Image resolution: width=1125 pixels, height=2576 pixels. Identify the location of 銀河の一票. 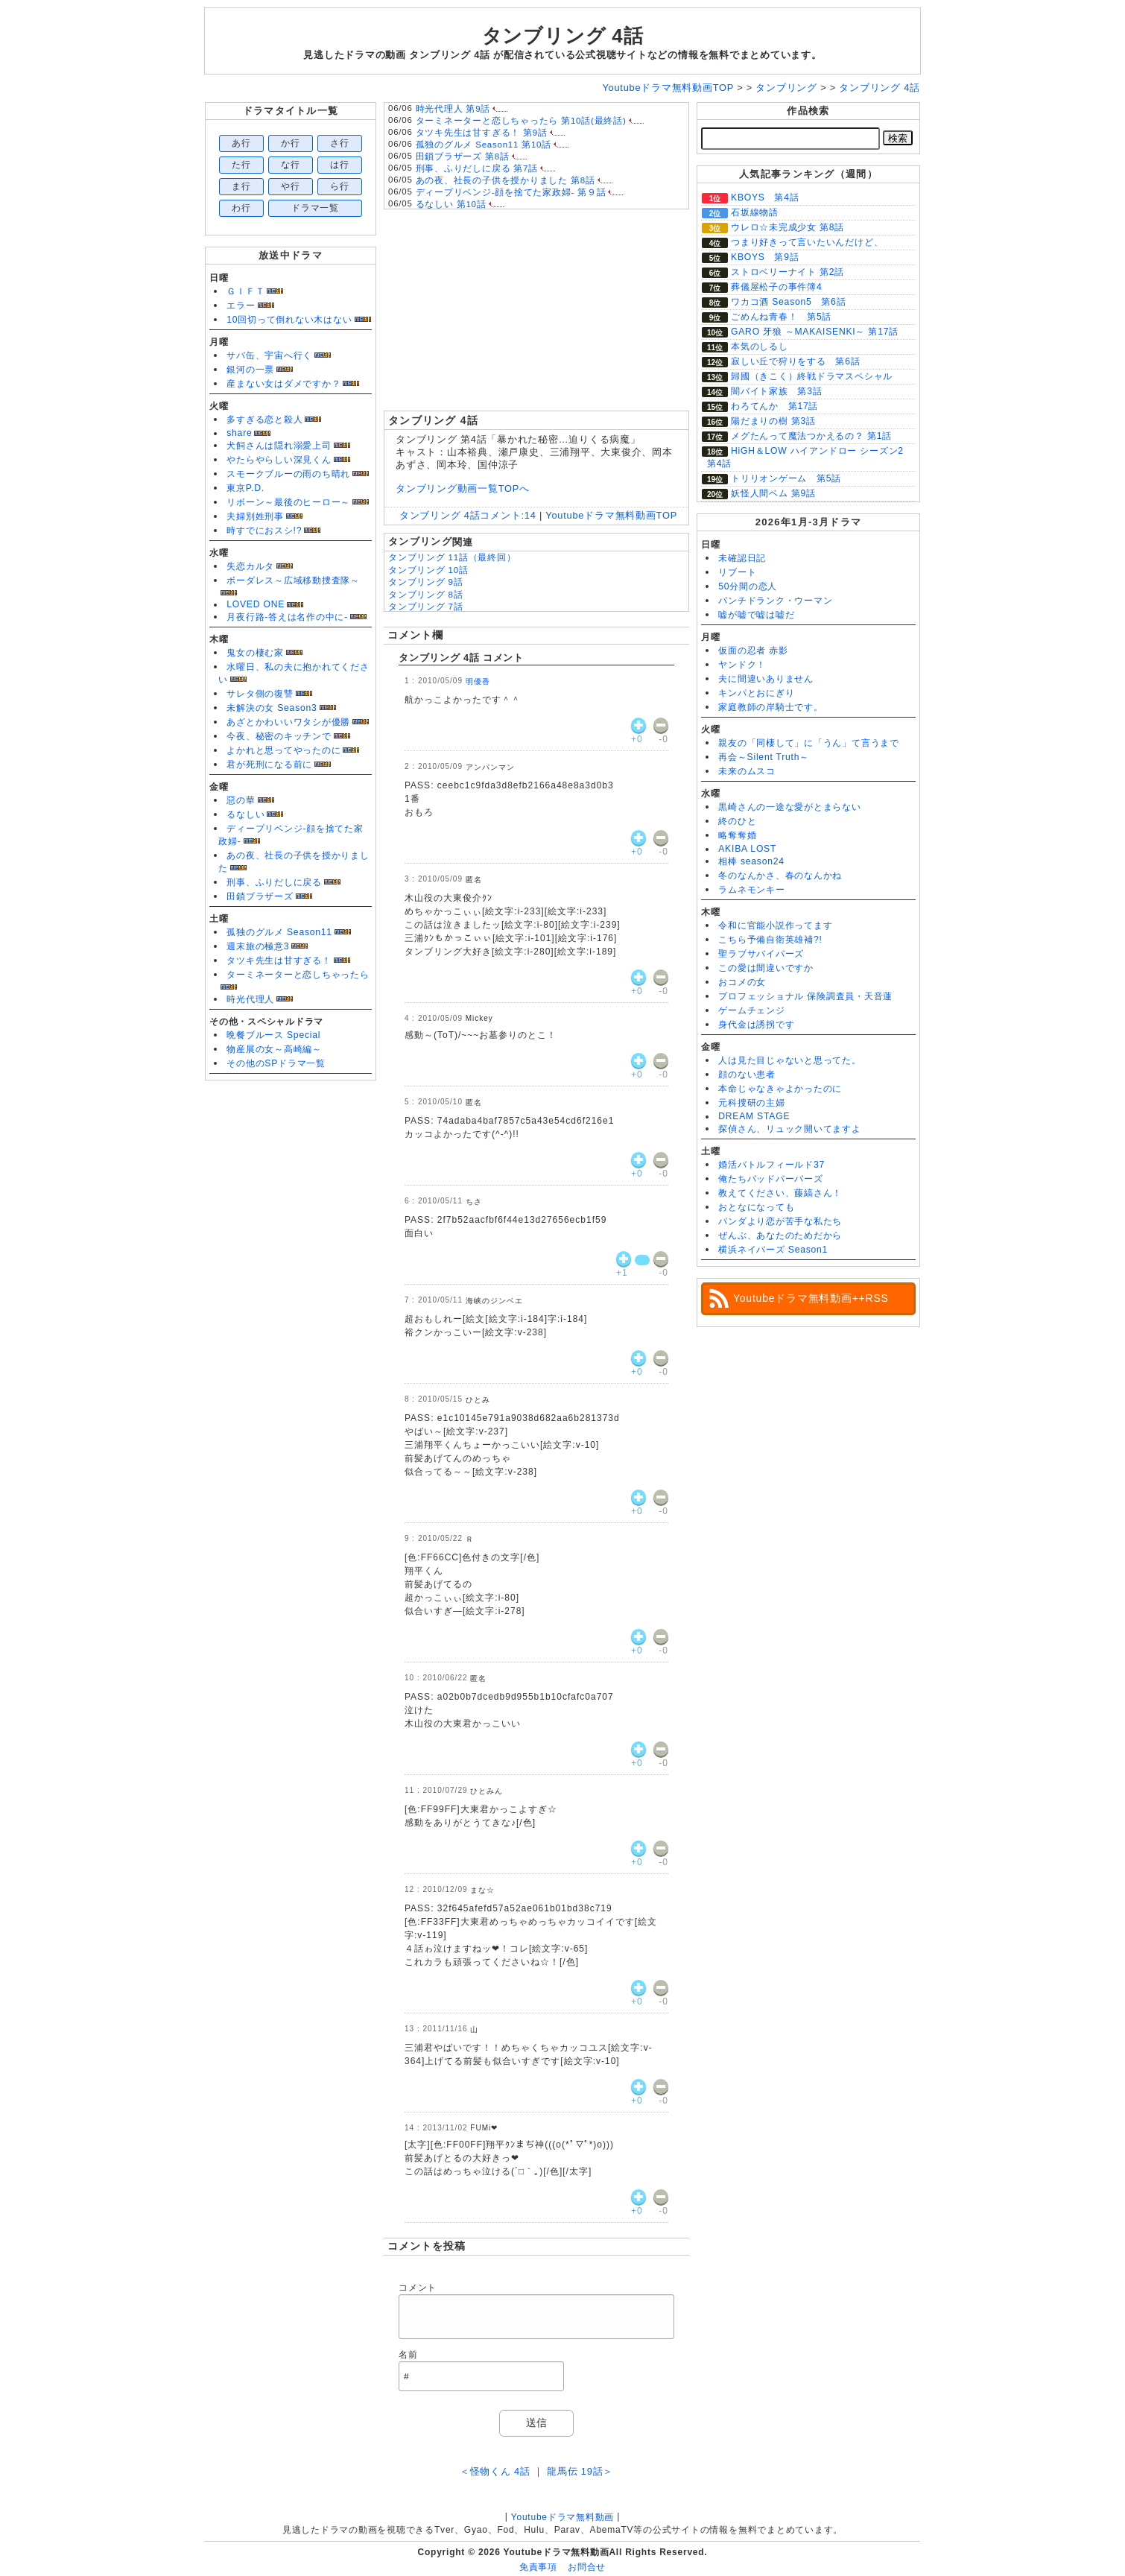
(250, 369).